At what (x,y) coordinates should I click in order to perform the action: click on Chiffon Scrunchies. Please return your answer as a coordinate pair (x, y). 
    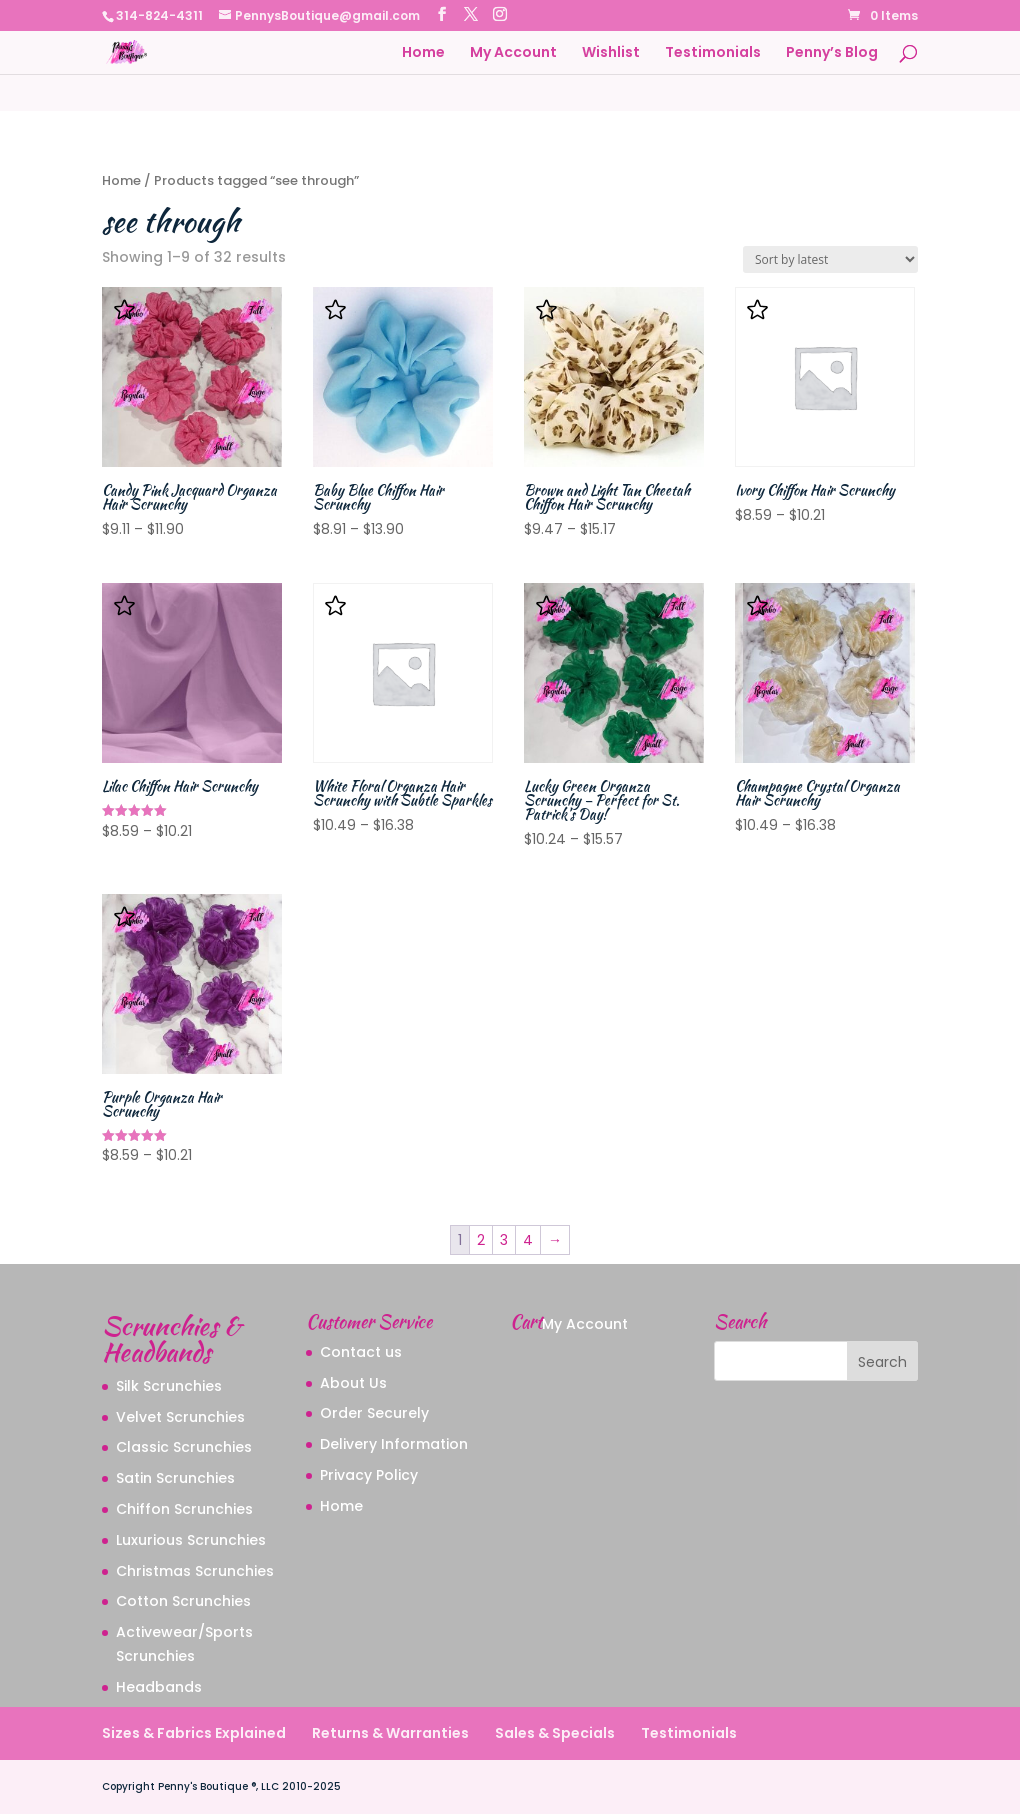
    Looking at the image, I should click on (184, 1509).